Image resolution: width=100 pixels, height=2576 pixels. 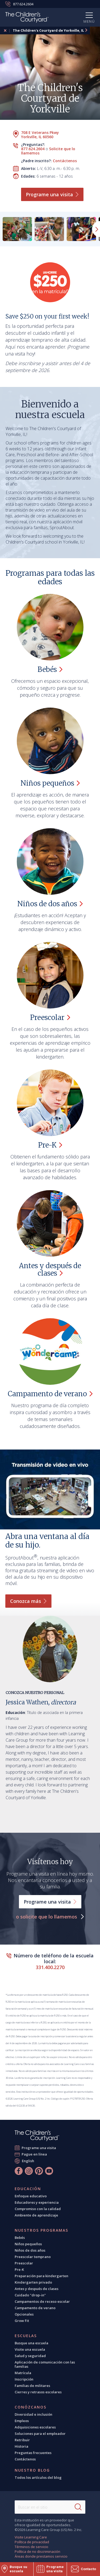 What do you see at coordinates (65, 160) in the screenshot?
I see `Contáctenos` at bounding box center [65, 160].